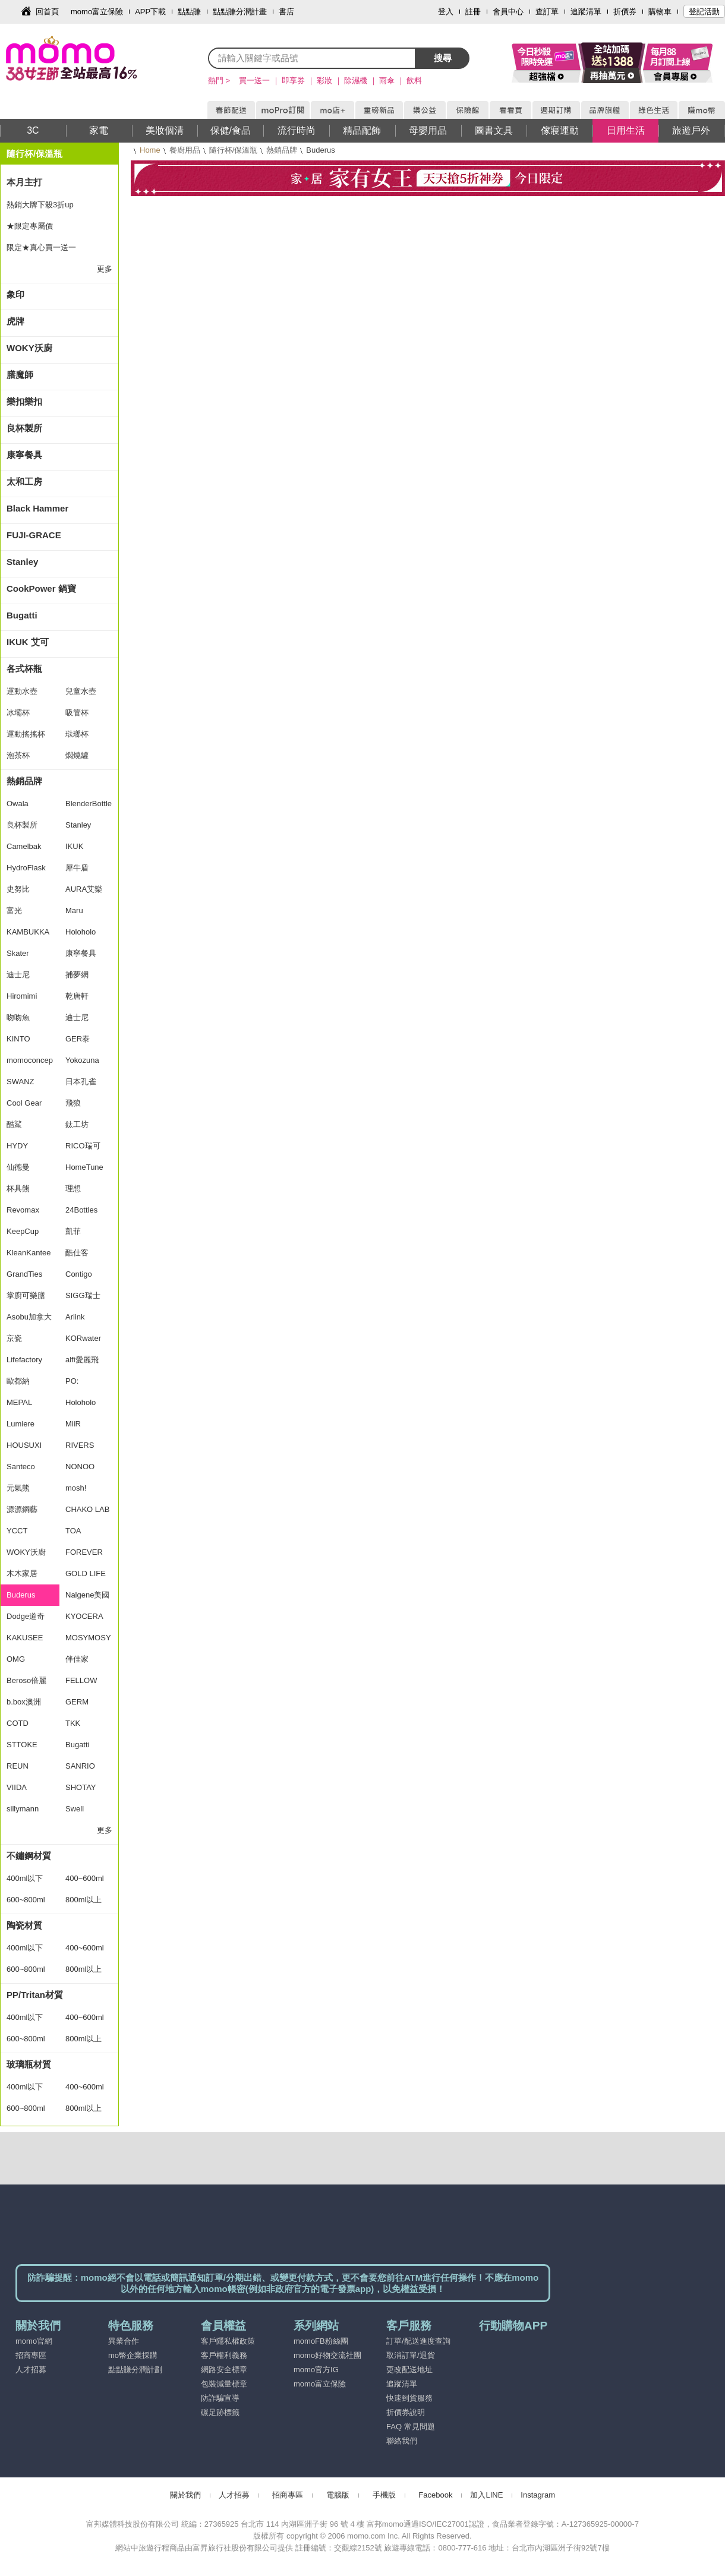 This screenshot has width=725, height=2576. What do you see at coordinates (17, 1787) in the screenshot?
I see `VIIDA` at bounding box center [17, 1787].